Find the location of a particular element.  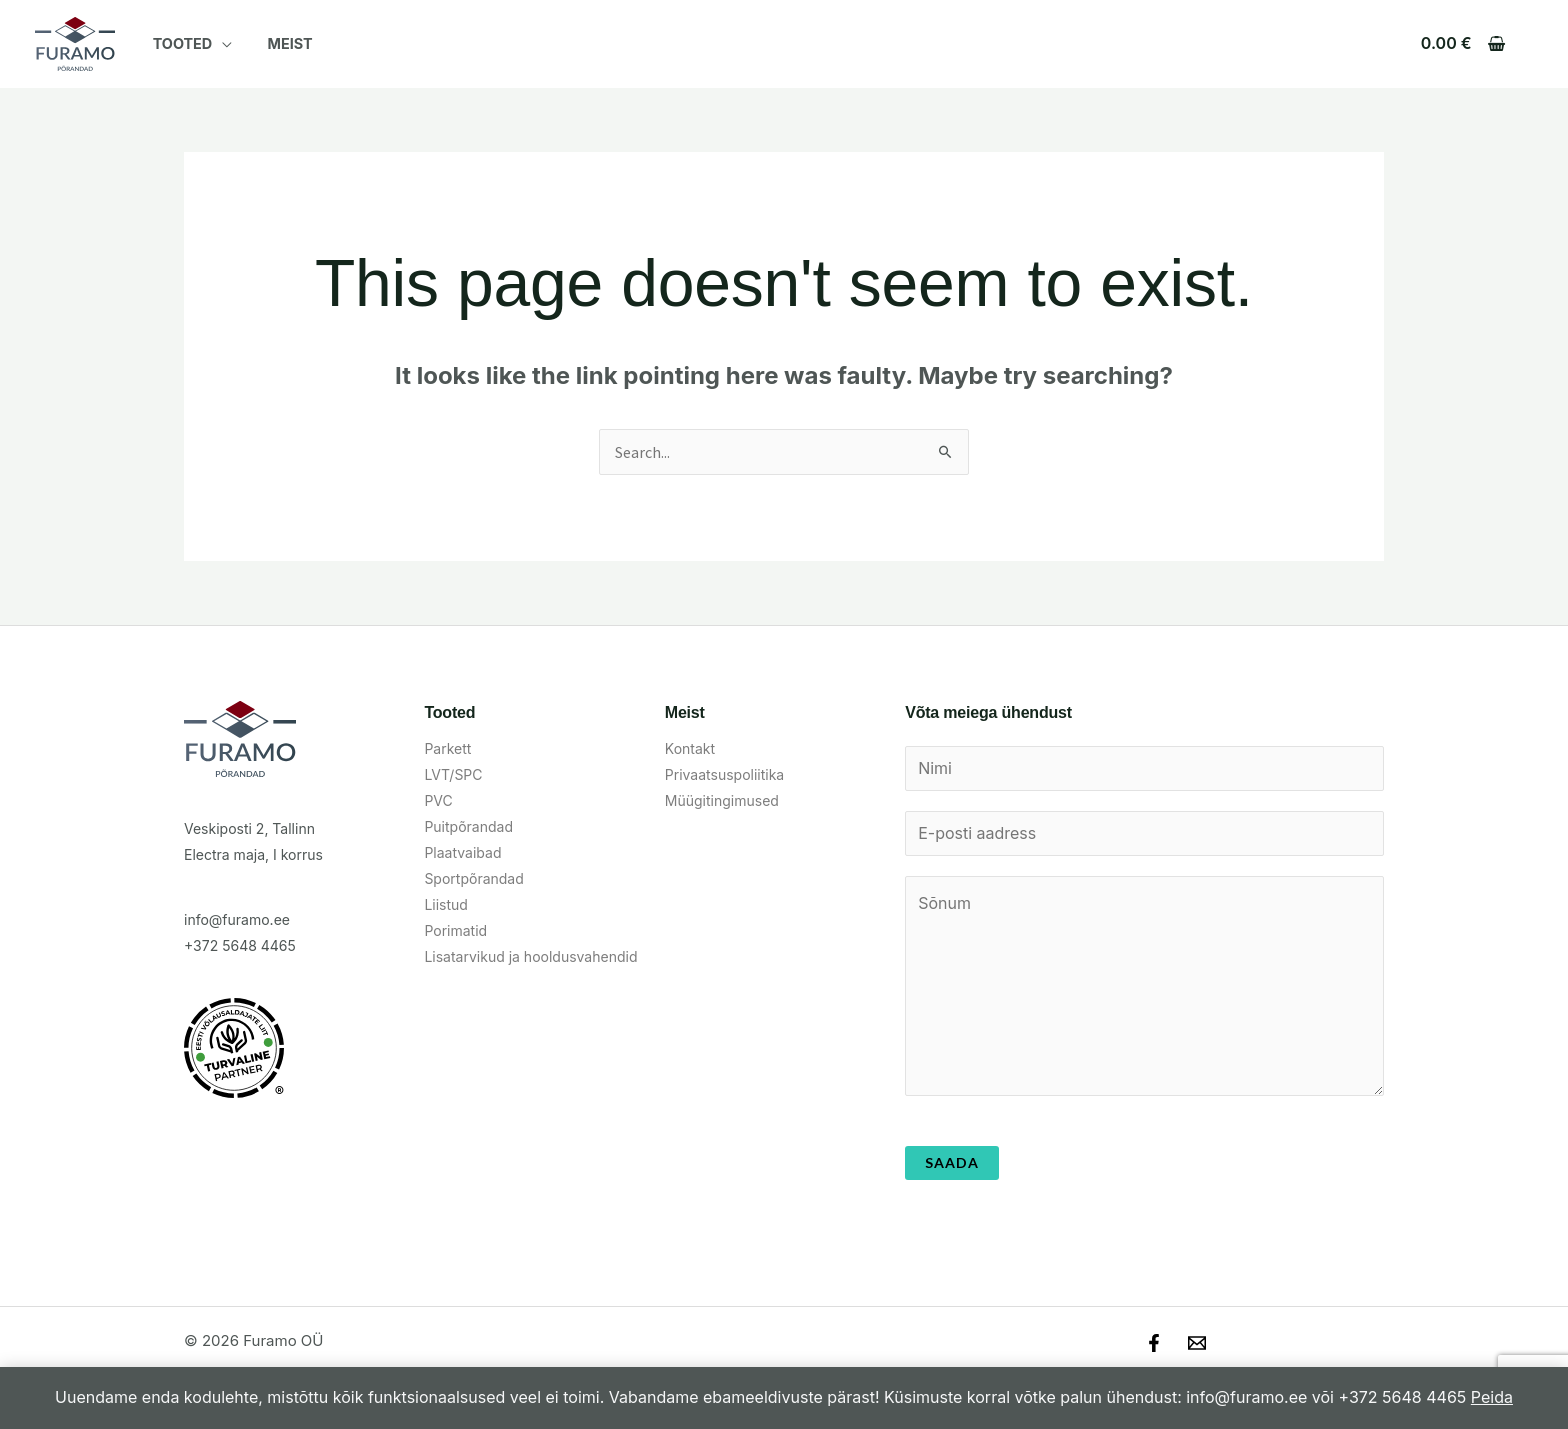

Tooted [button] is located at coordinates (179, 43).